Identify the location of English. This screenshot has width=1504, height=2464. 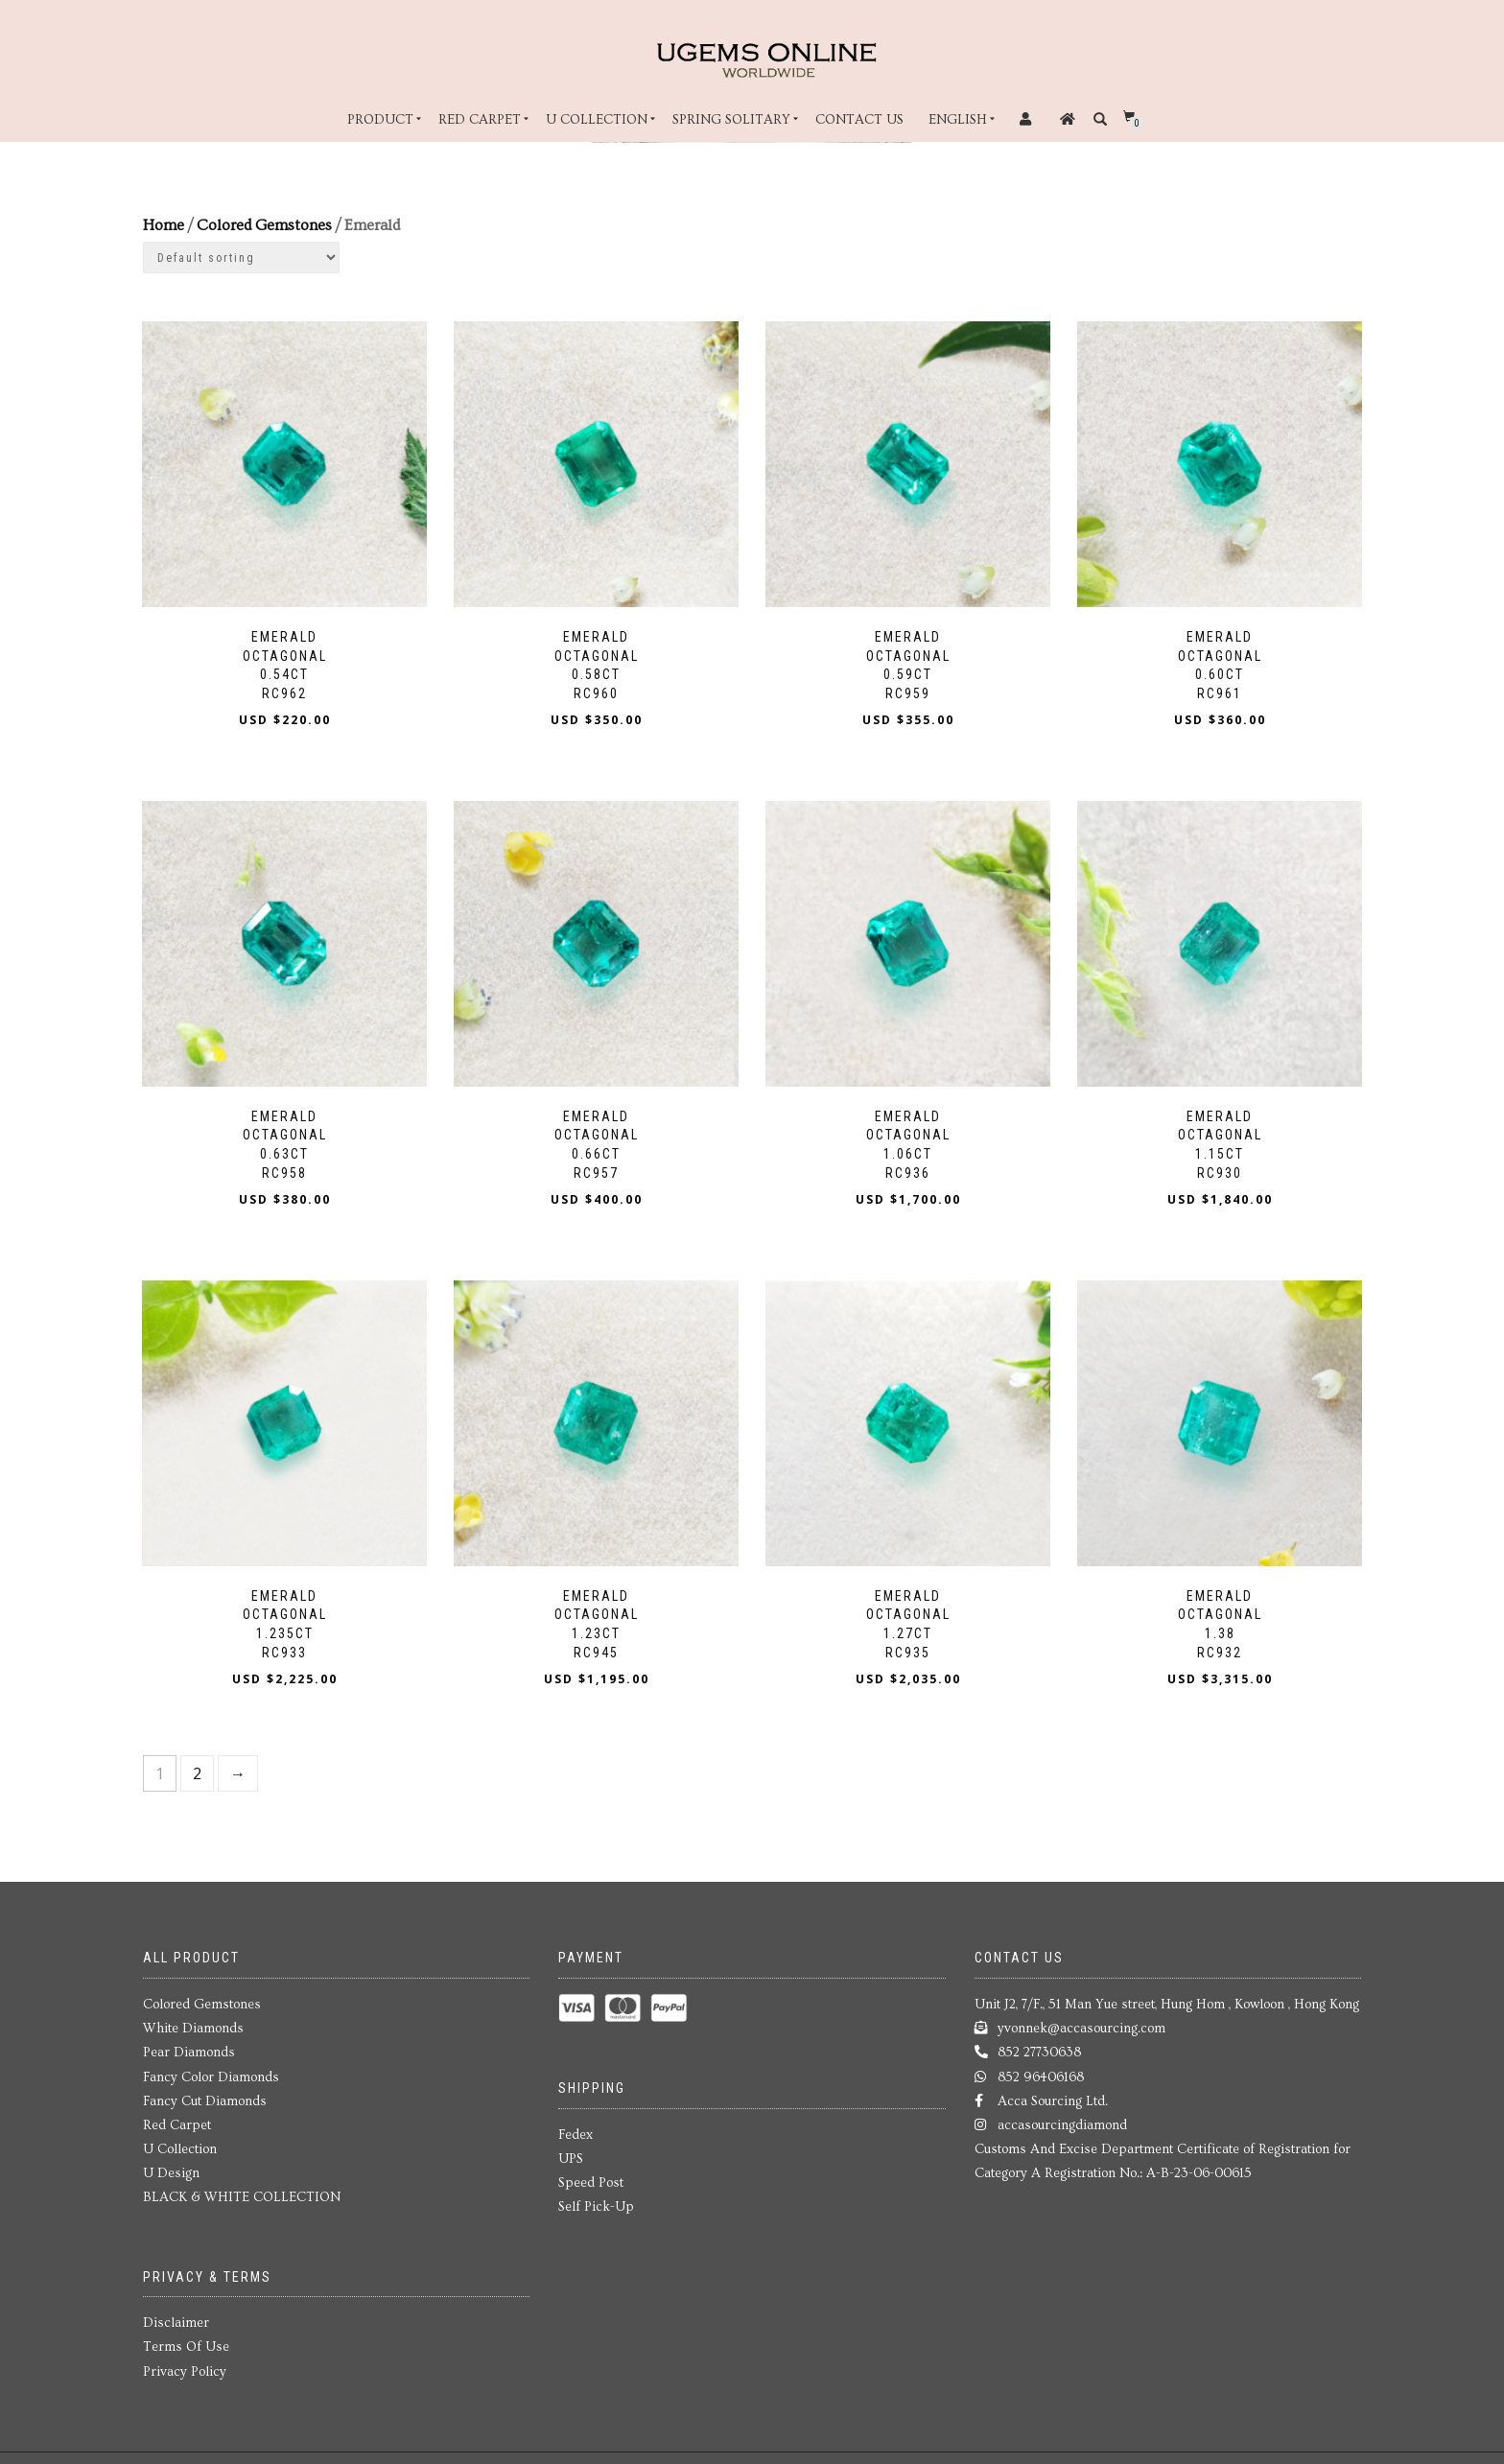
(957, 120).